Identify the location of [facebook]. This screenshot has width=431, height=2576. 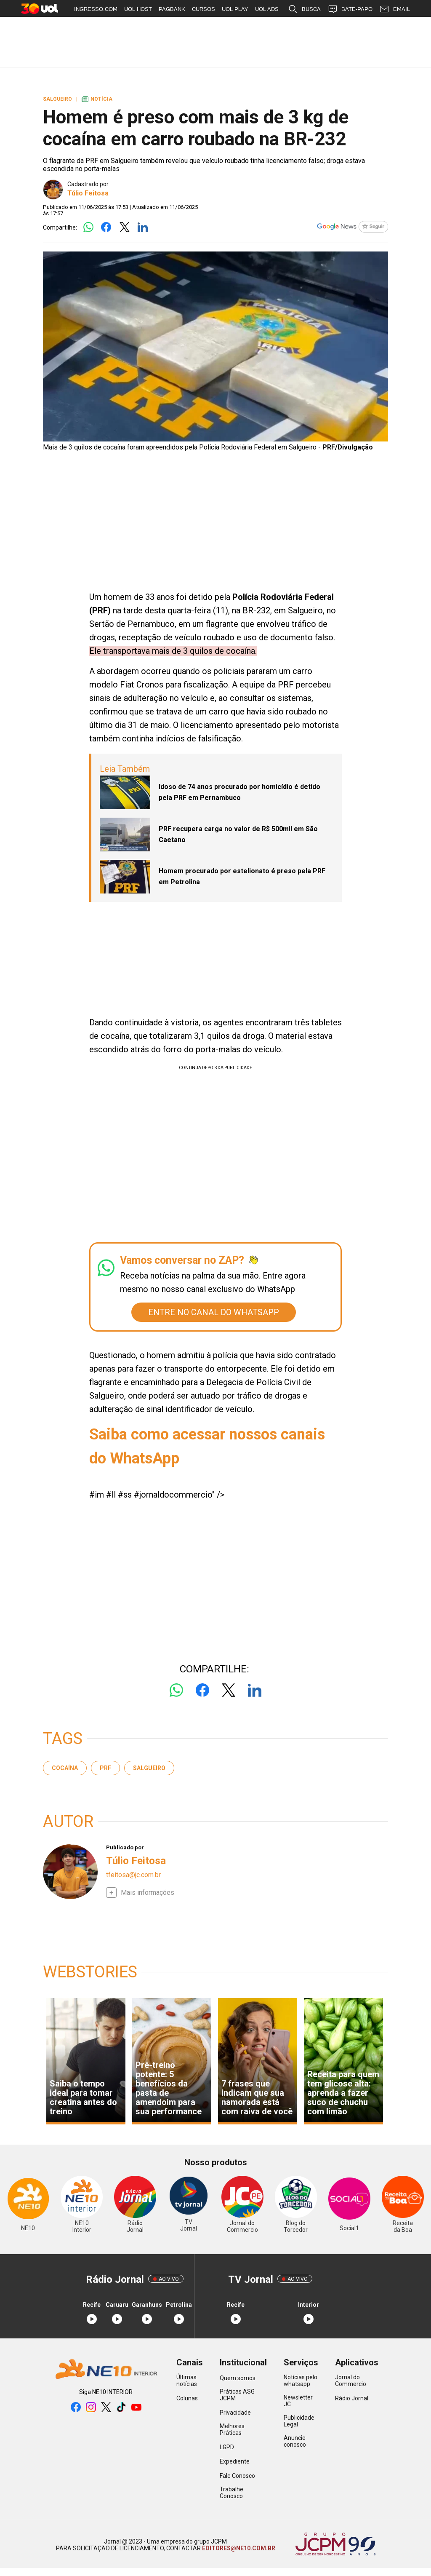
(75, 2407).